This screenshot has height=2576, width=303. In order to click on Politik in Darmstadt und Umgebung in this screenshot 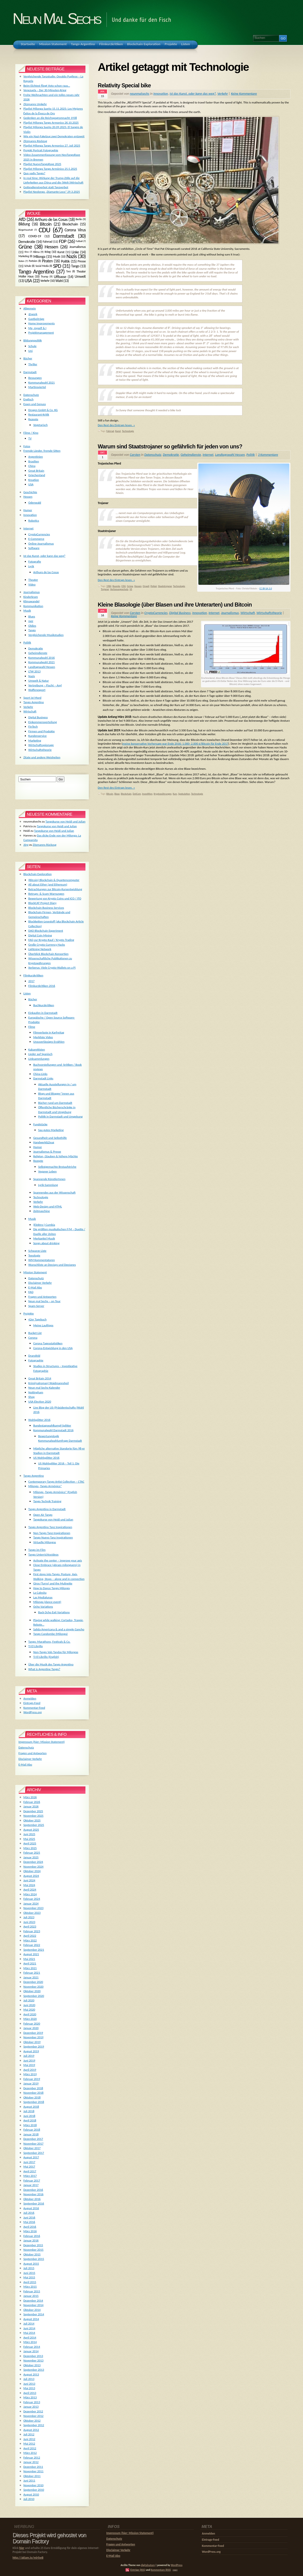, I will do `click(60, 1116)`.